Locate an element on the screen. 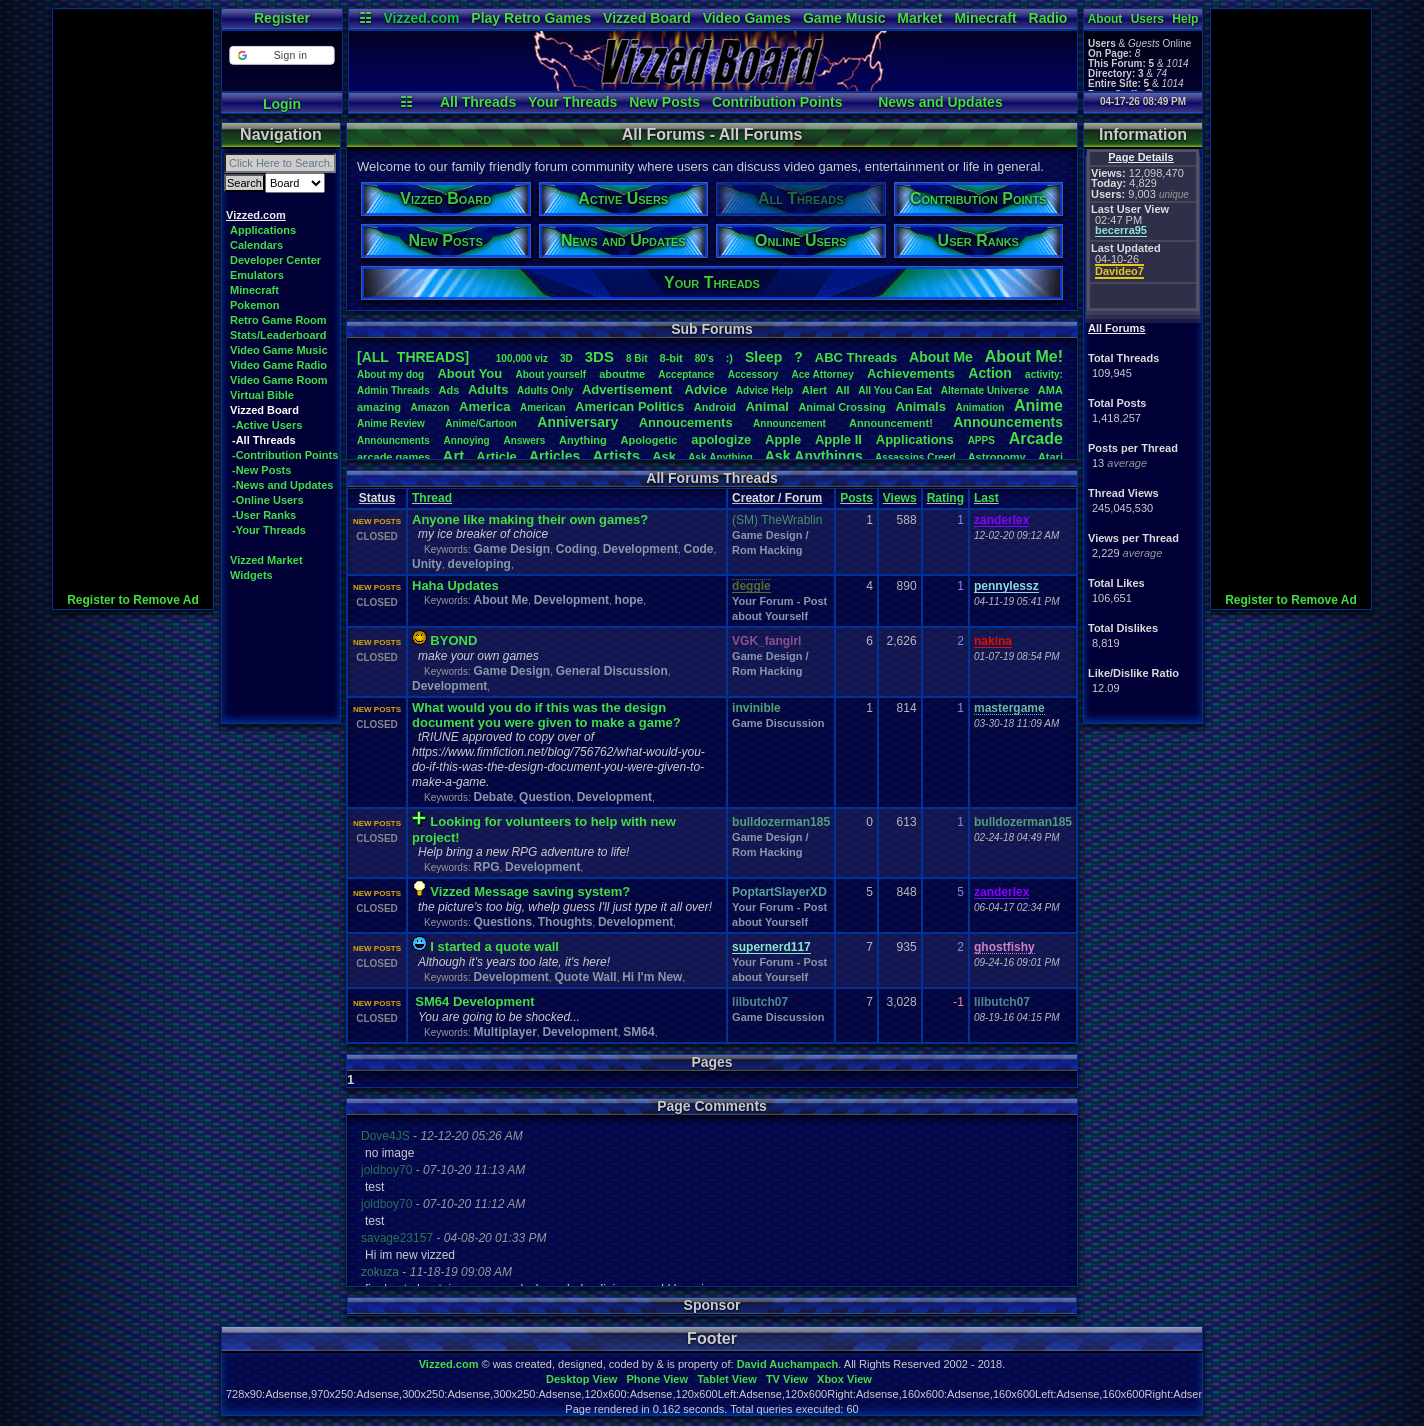 The width and height of the screenshot is (1424, 1426). Aboutmydog is located at coordinates (390, 374).